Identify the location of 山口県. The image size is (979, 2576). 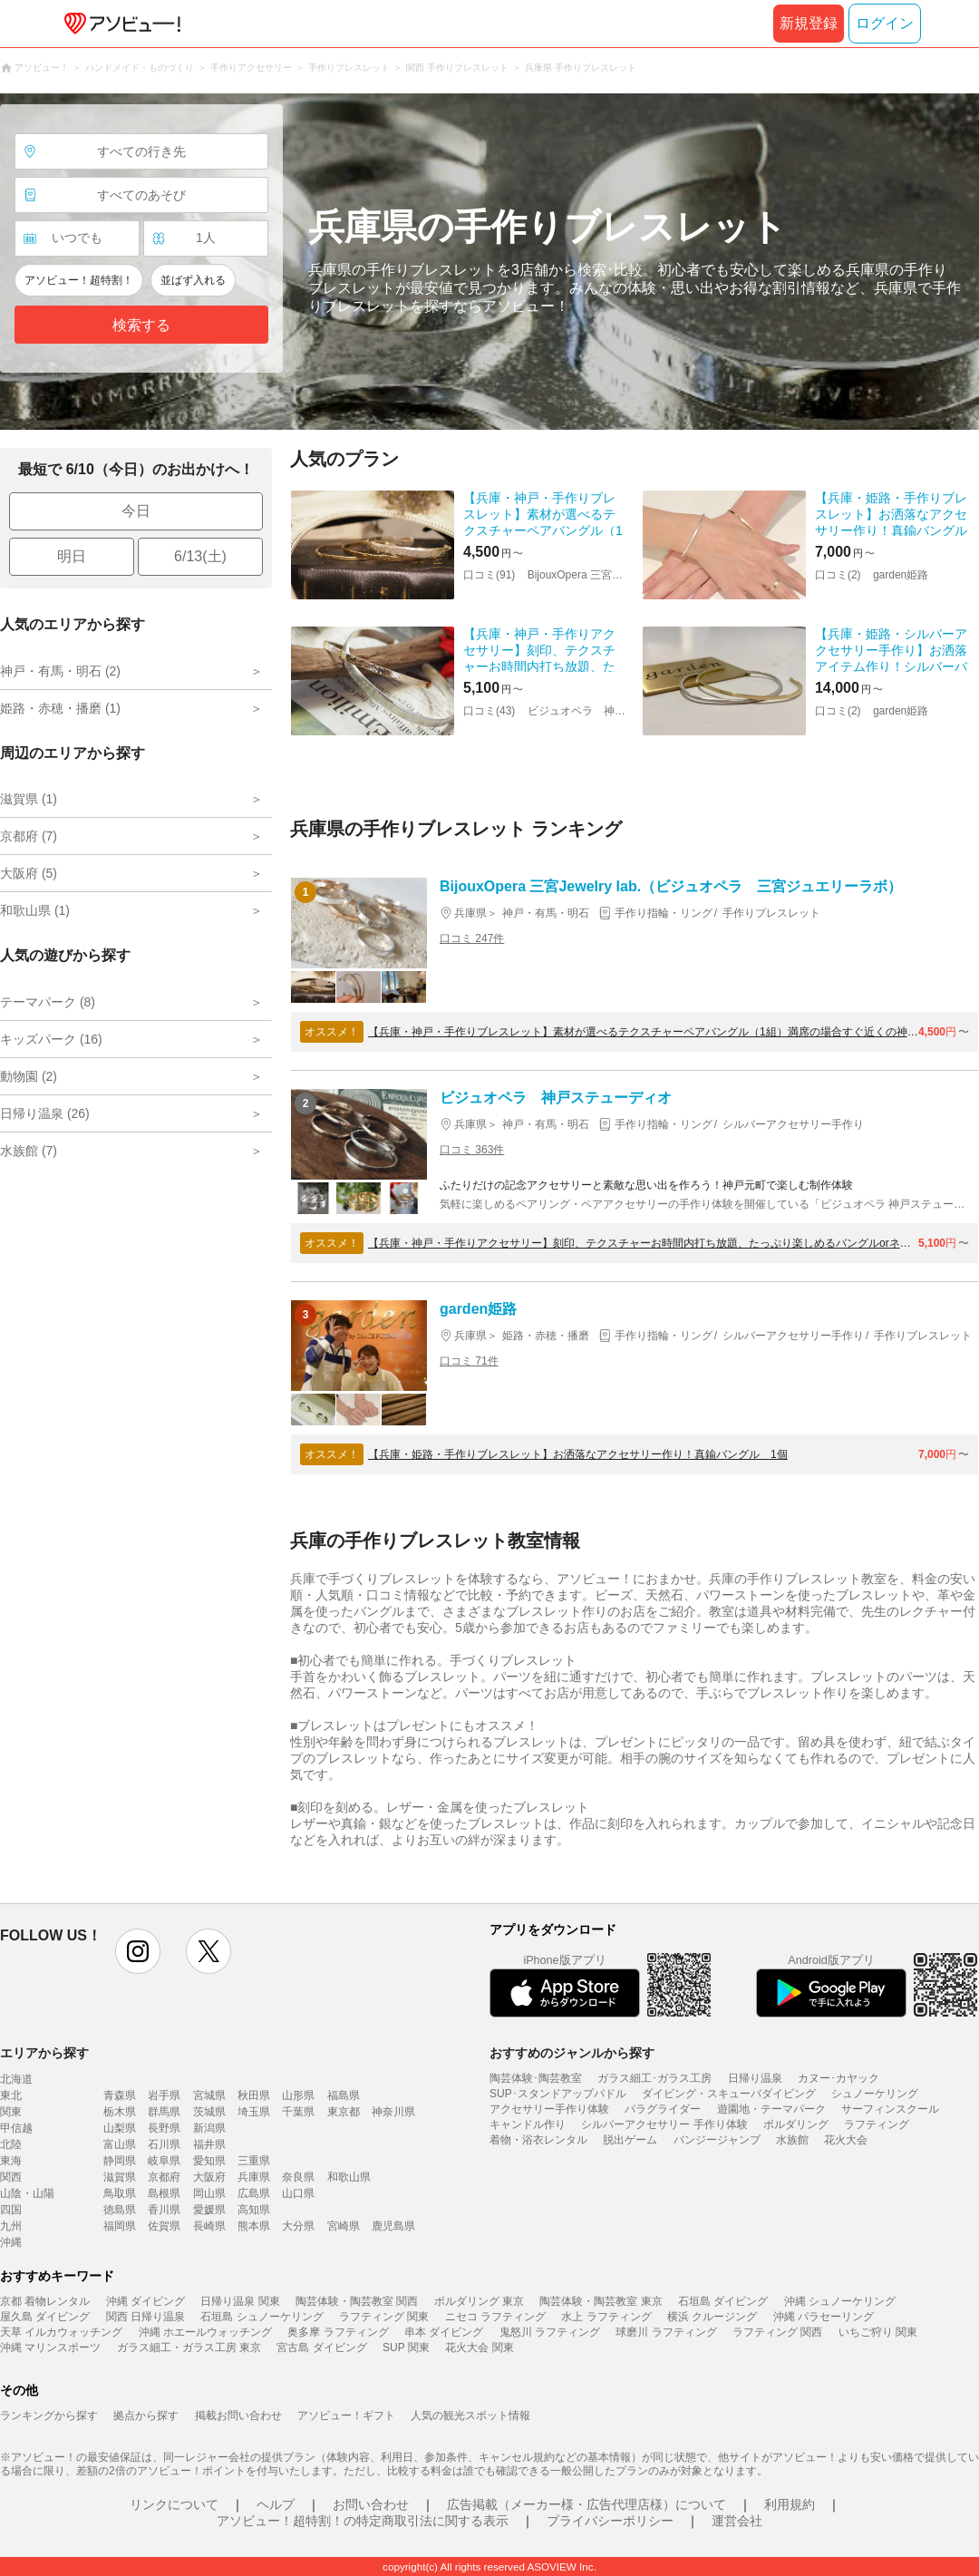
(298, 2193).